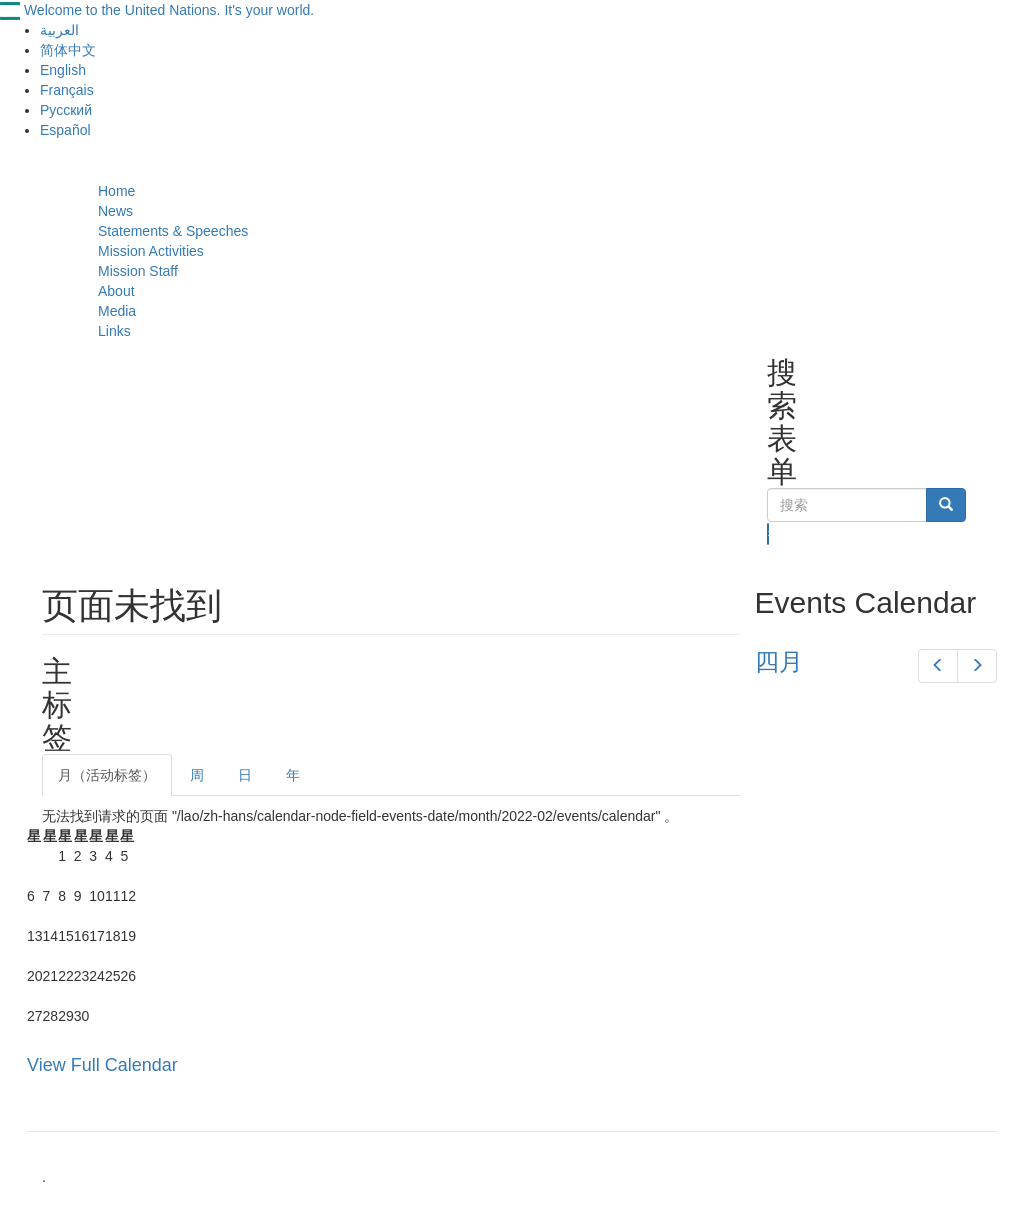  What do you see at coordinates (173, 231) in the screenshot?
I see `Statements & Speeches` at bounding box center [173, 231].